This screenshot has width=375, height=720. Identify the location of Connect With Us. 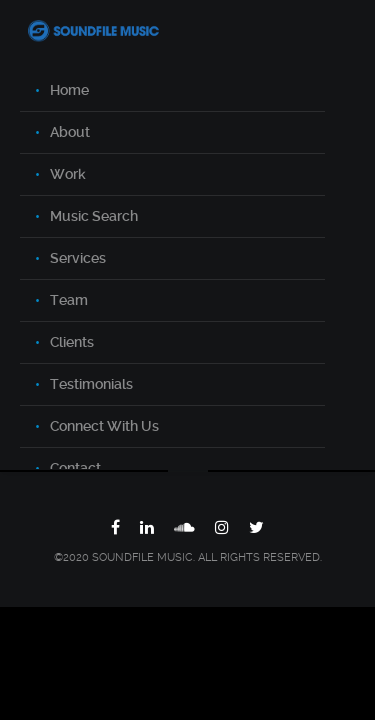
(104, 426).